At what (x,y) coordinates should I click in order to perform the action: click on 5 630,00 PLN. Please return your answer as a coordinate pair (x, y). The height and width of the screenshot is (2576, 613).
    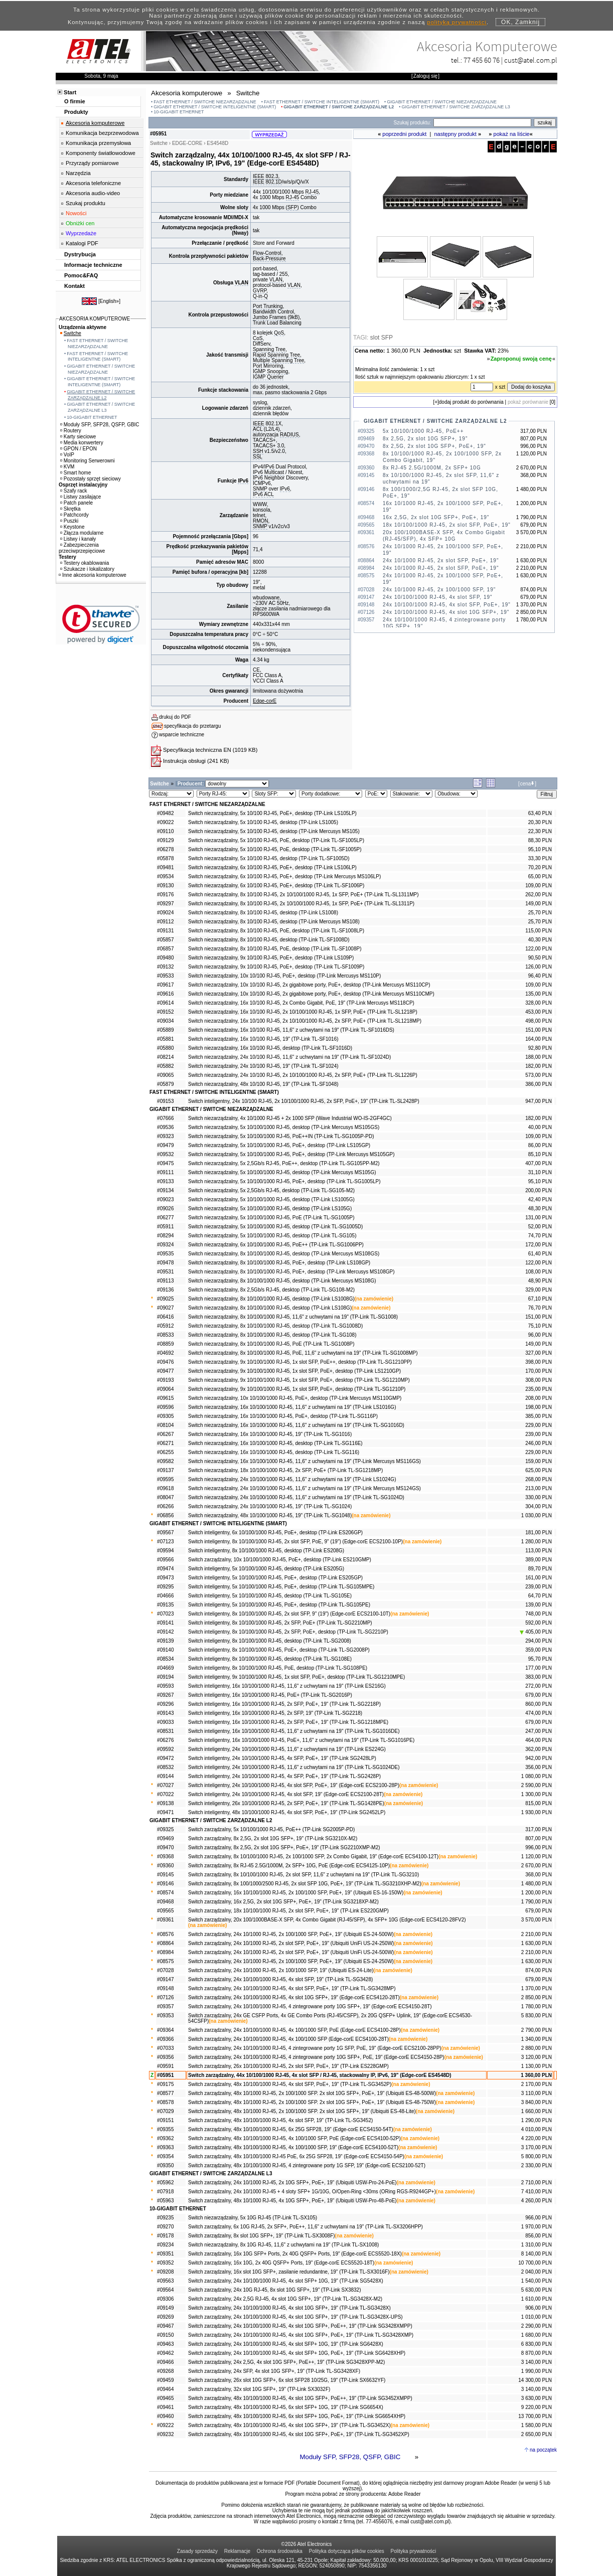
    Looking at the image, I should click on (536, 2290).